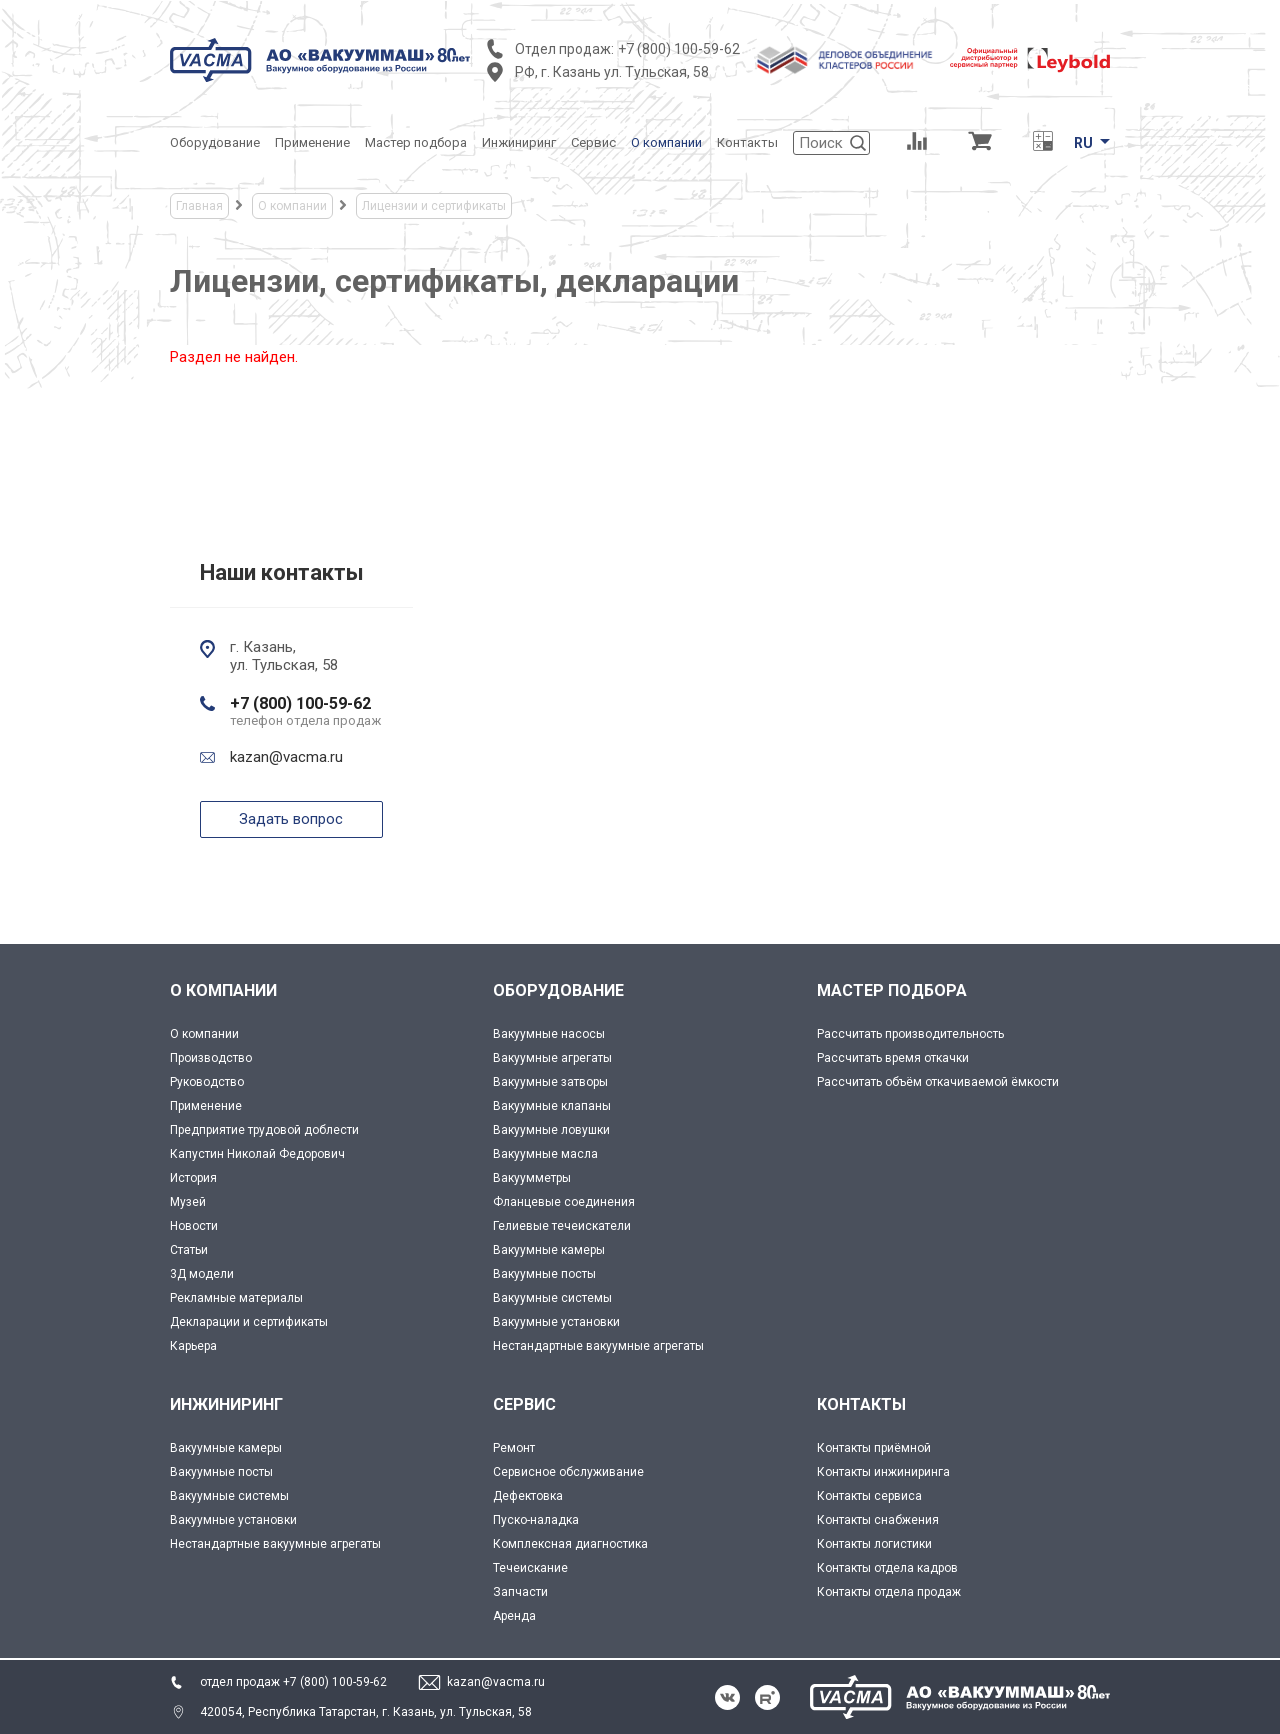 The image size is (1280, 1734). Describe the element at coordinates (536, 1520) in the screenshot. I see `Пуско-наладка` at that location.